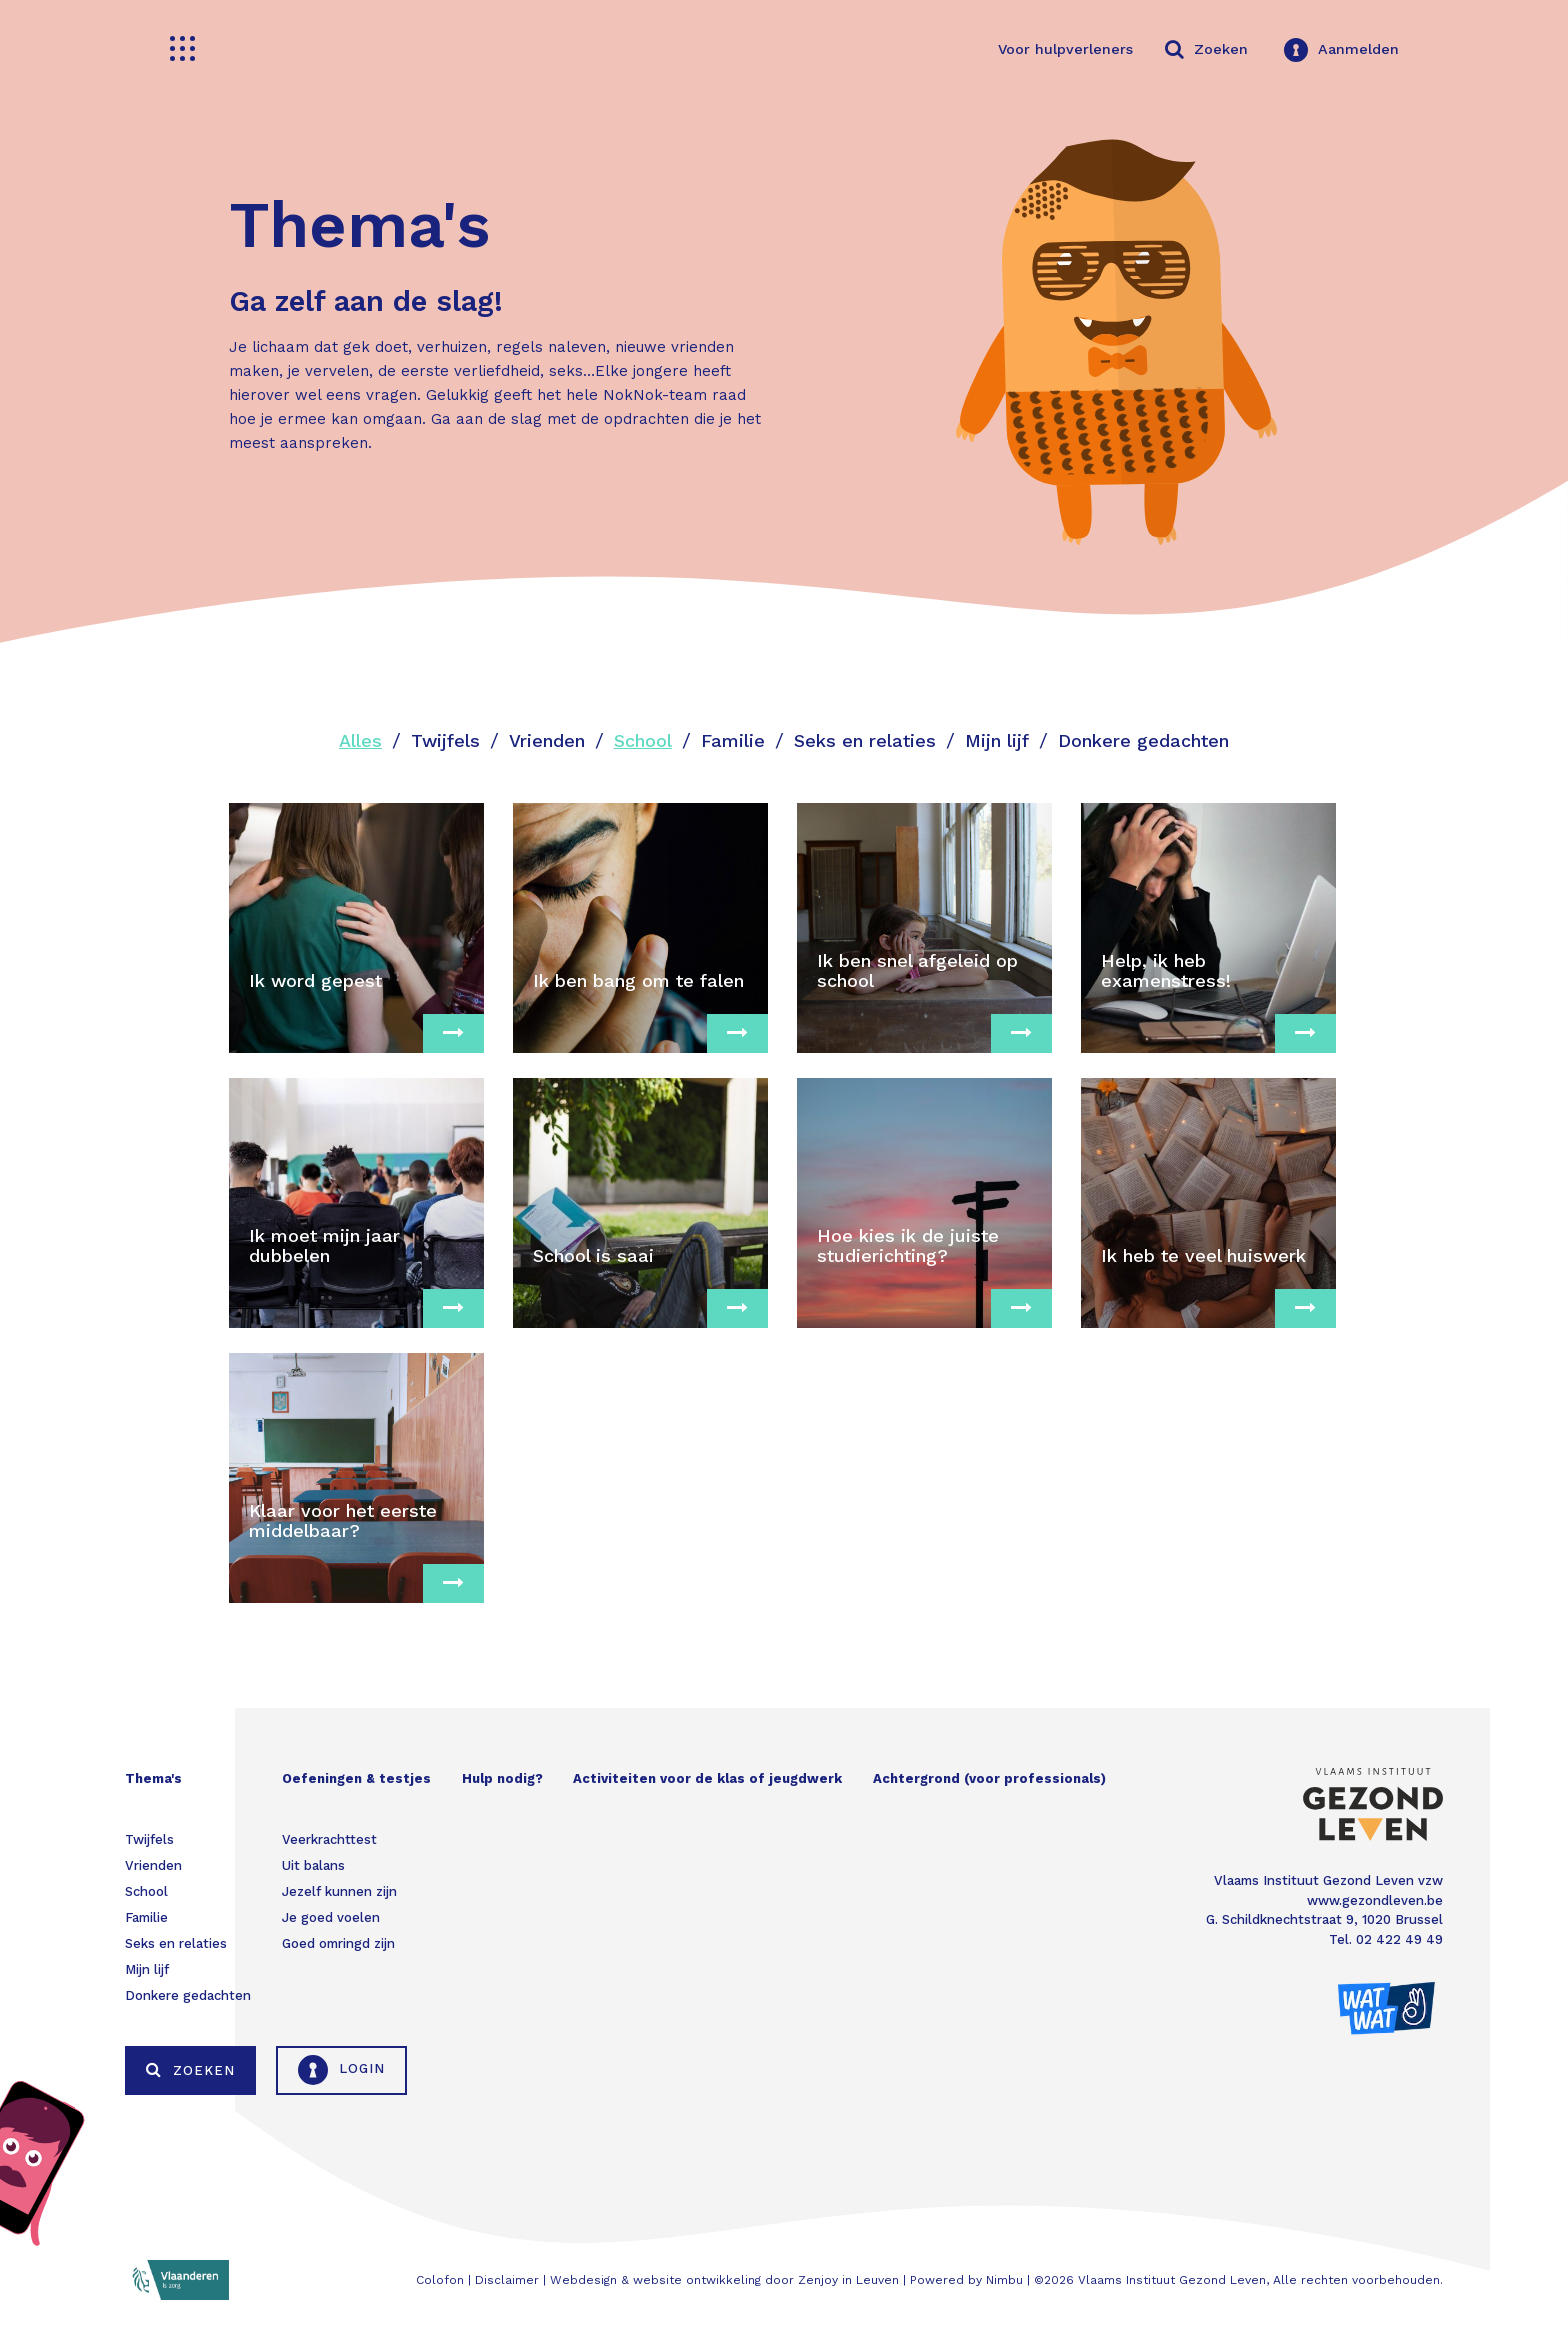 Image resolution: width=1568 pixels, height=2330 pixels. Describe the element at coordinates (547, 740) in the screenshot. I see `Vrienden` at that location.